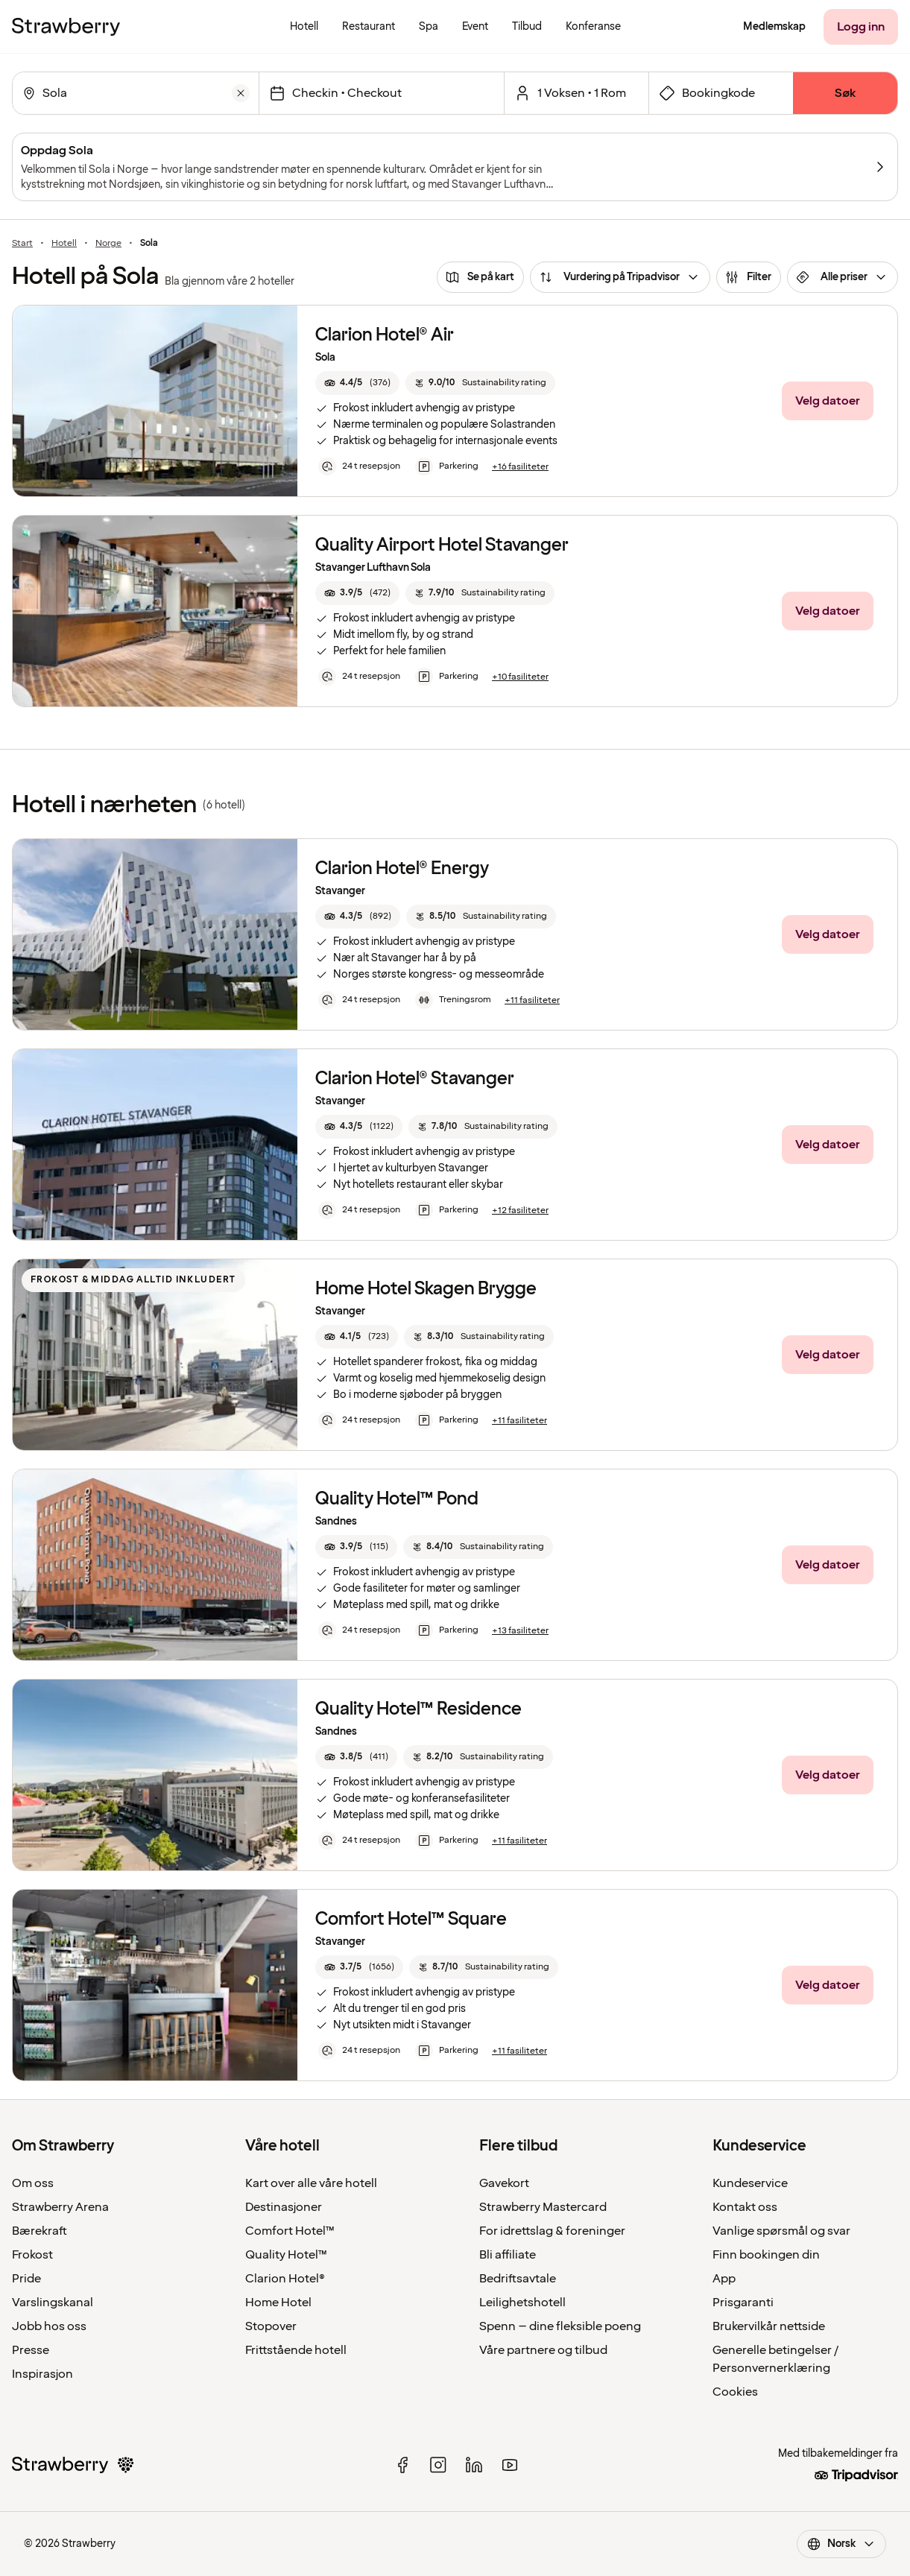 The image size is (910, 2576). I want to click on [Logg inn], so click(861, 27).